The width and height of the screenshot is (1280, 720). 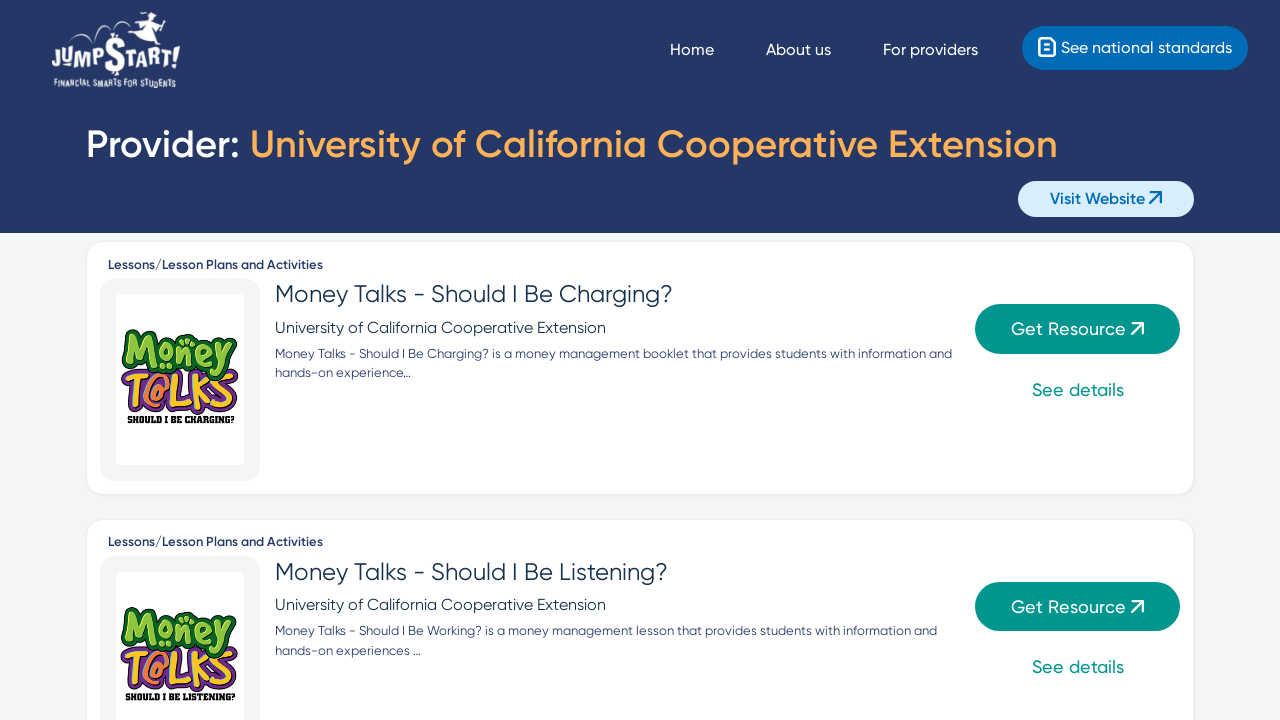 I want to click on [For providers], so click(x=948, y=50).